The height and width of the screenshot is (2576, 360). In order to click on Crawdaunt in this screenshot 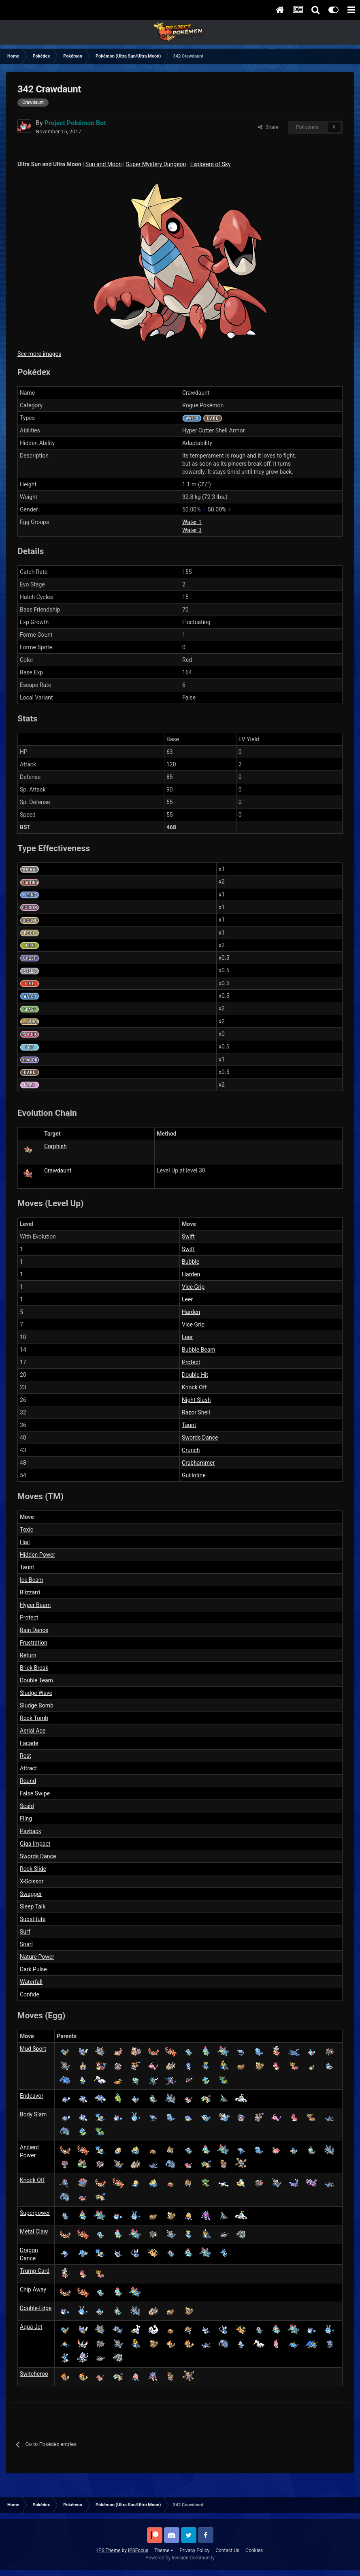, I will do `click(57, 1170)`.